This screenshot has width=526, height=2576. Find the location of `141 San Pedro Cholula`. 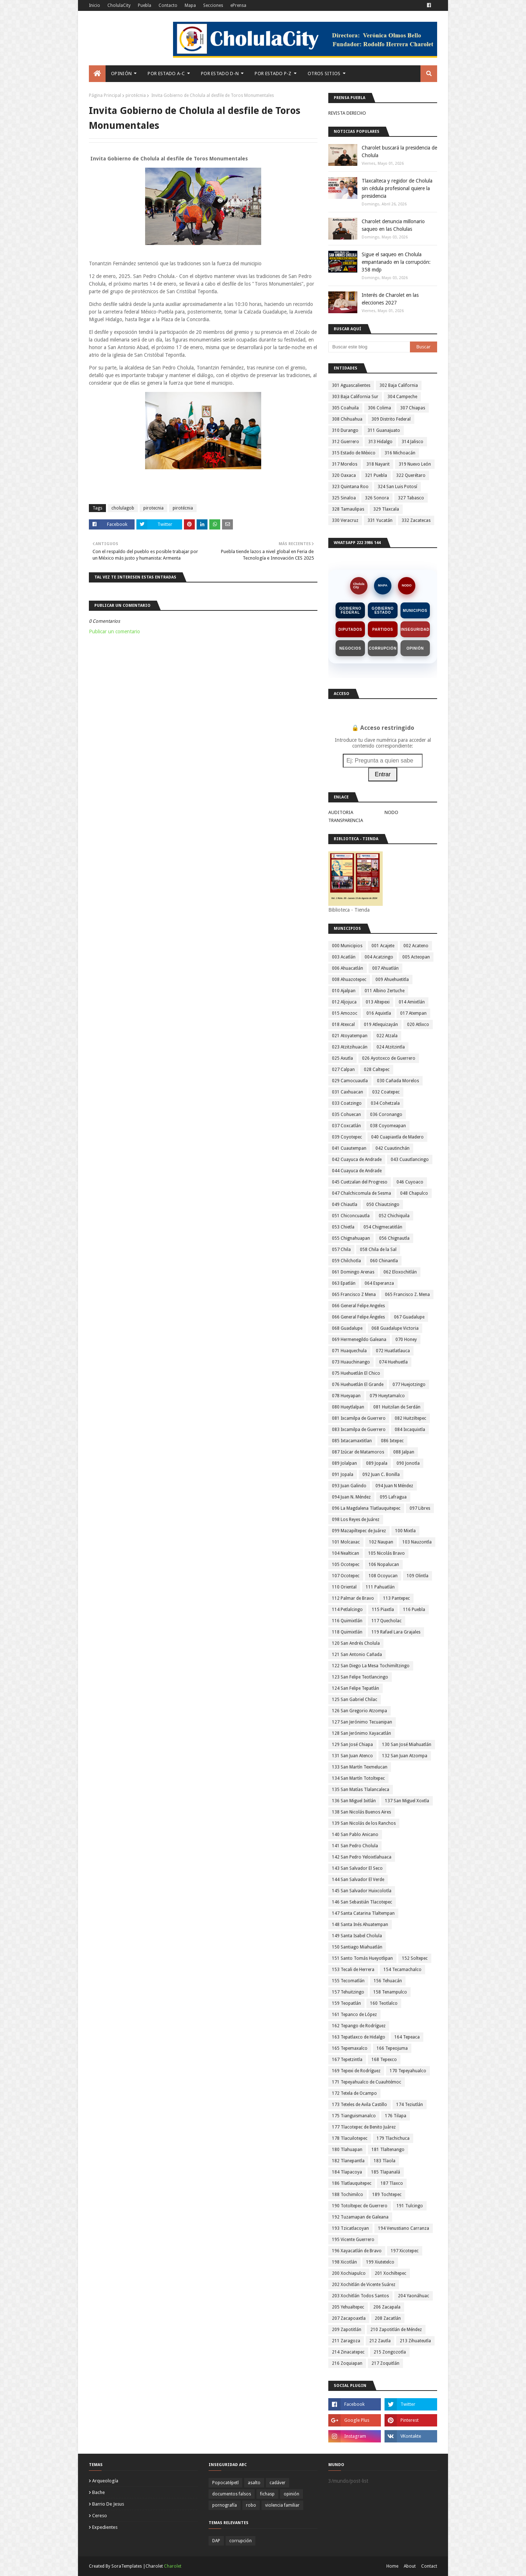

141 San Pedro Cholula is located at coordinates (355, 1845).